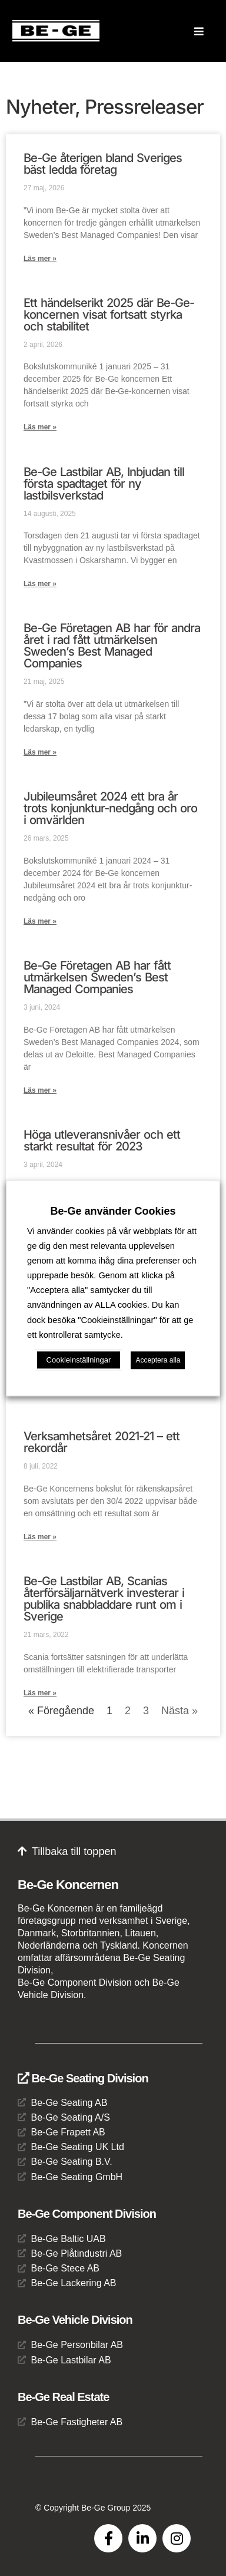 The height and width of the screenshot is (2576, 226). Describe the element at coordinates (40, 921) in the screenshot. I see `Läs mer » [Läs mer om Jubileumsåret 2024 ett bra år trots konjunktur-nedgång och oro i omvärlden]` at that location.